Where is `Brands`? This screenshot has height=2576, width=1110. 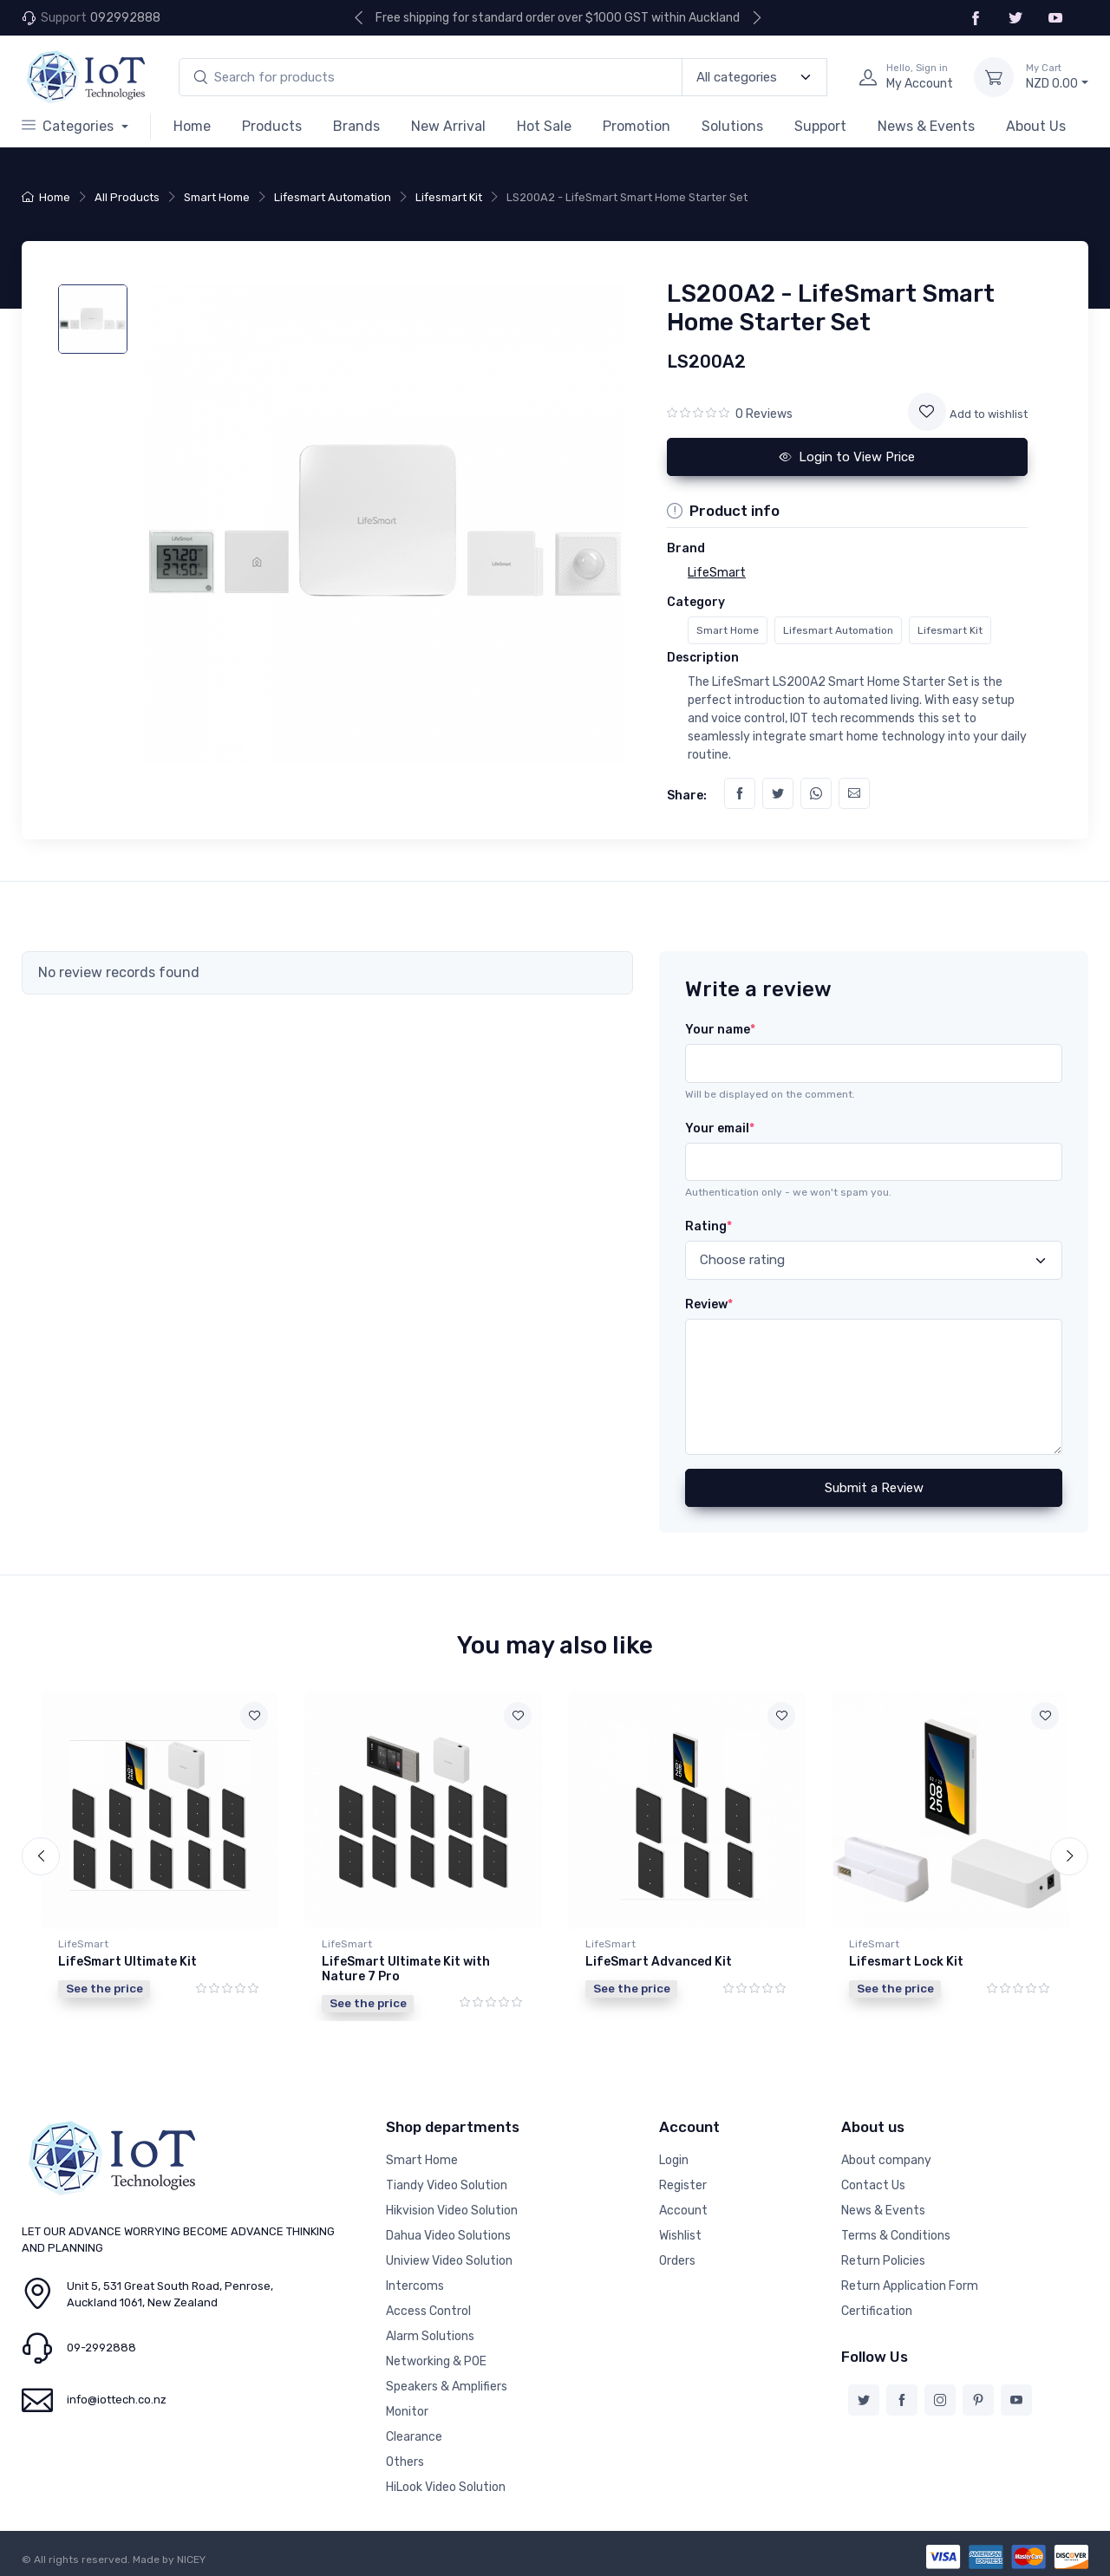 Brands is located at coordinates (356, 126).